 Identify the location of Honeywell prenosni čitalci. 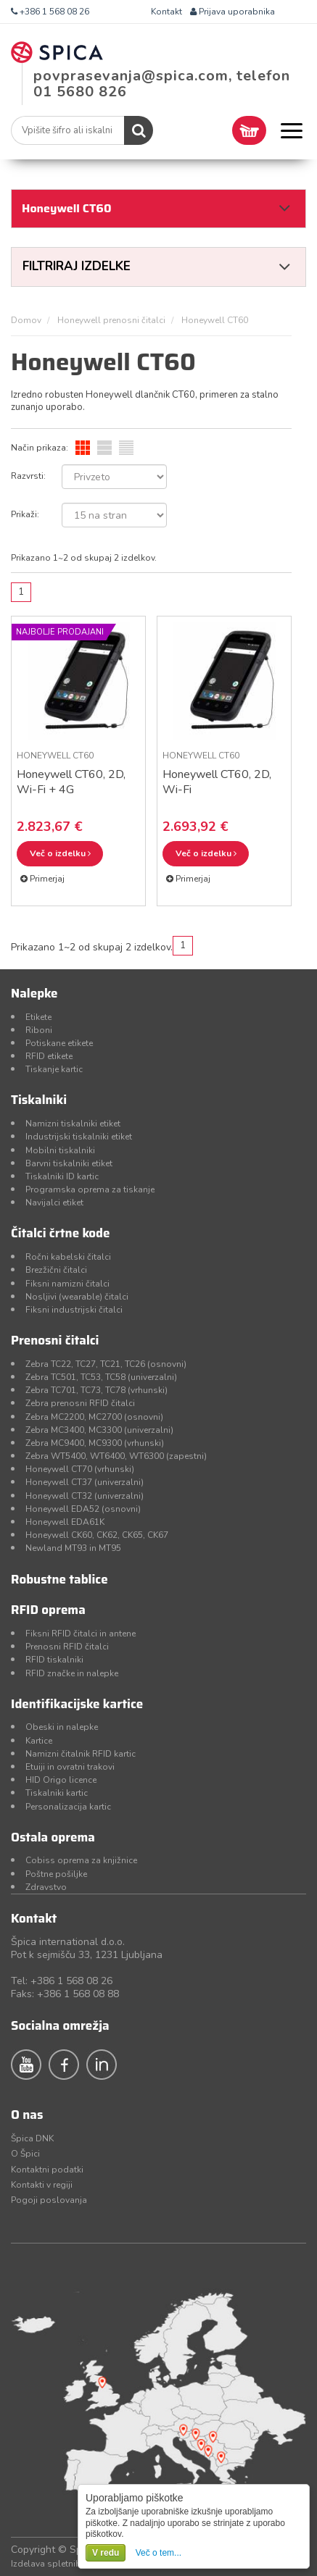
(111, 320).